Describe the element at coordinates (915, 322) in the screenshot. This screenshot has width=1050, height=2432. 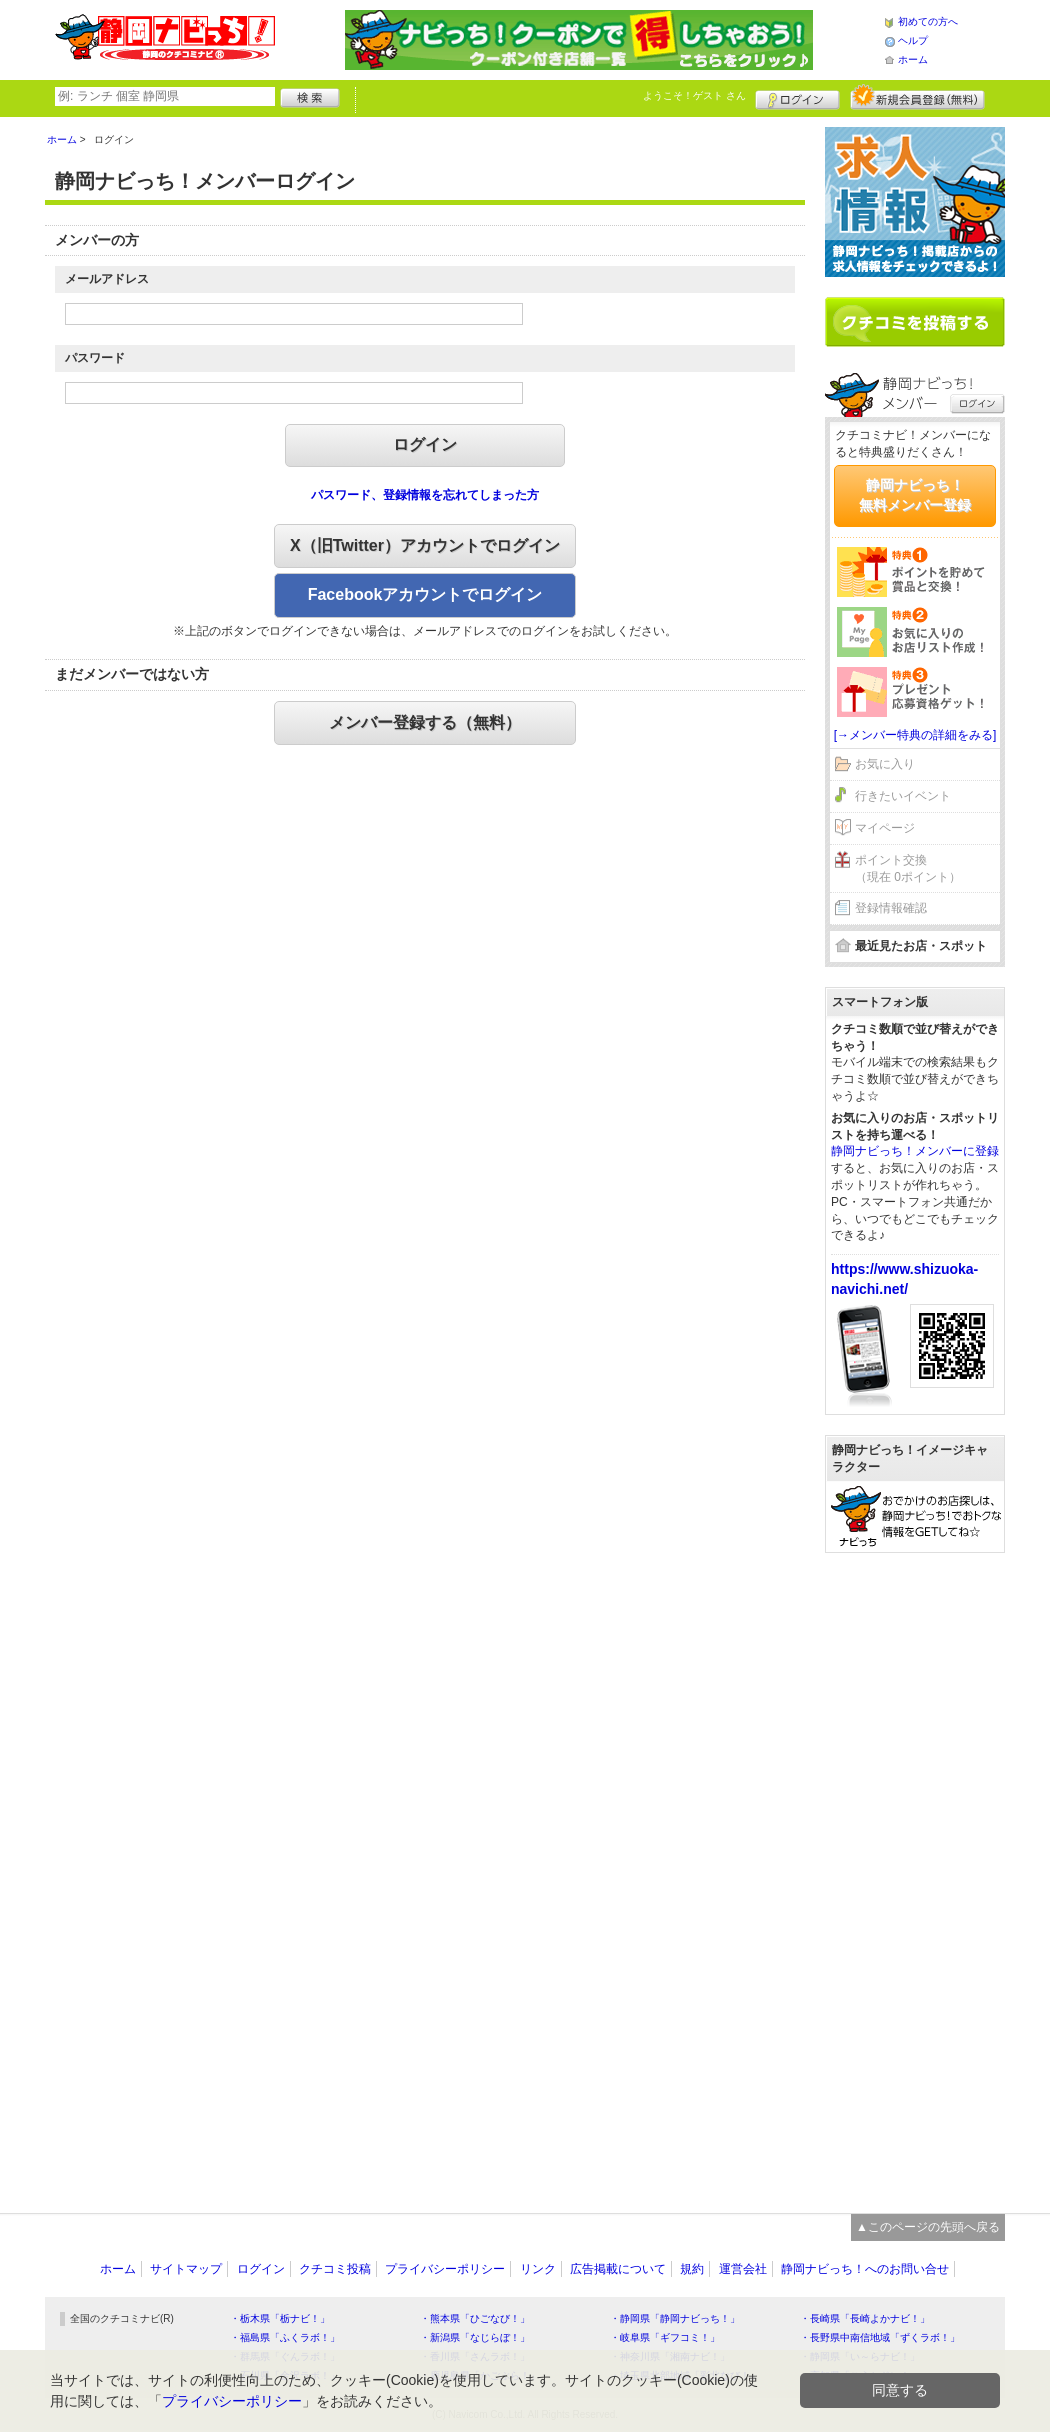
I see `クチコミを書く` at that location.